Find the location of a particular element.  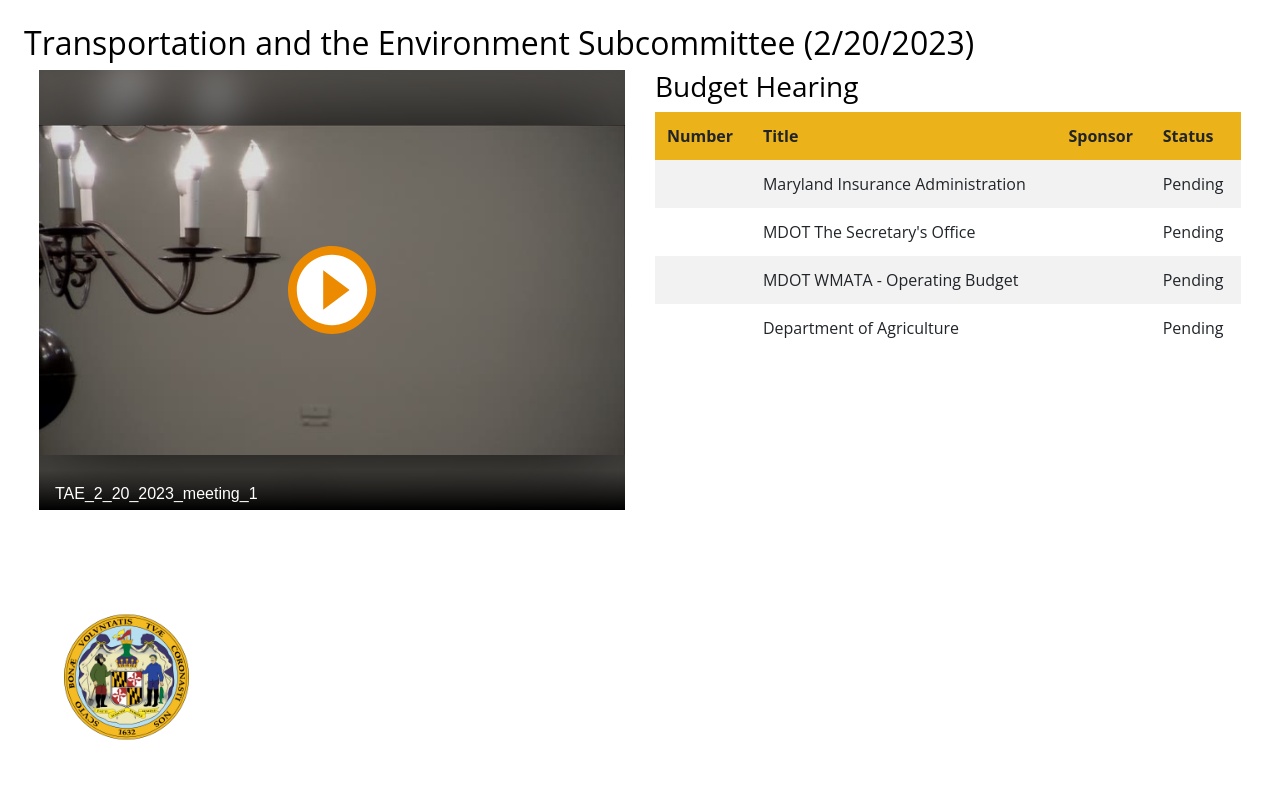

Accessibility is located at coordinates (672, 709).